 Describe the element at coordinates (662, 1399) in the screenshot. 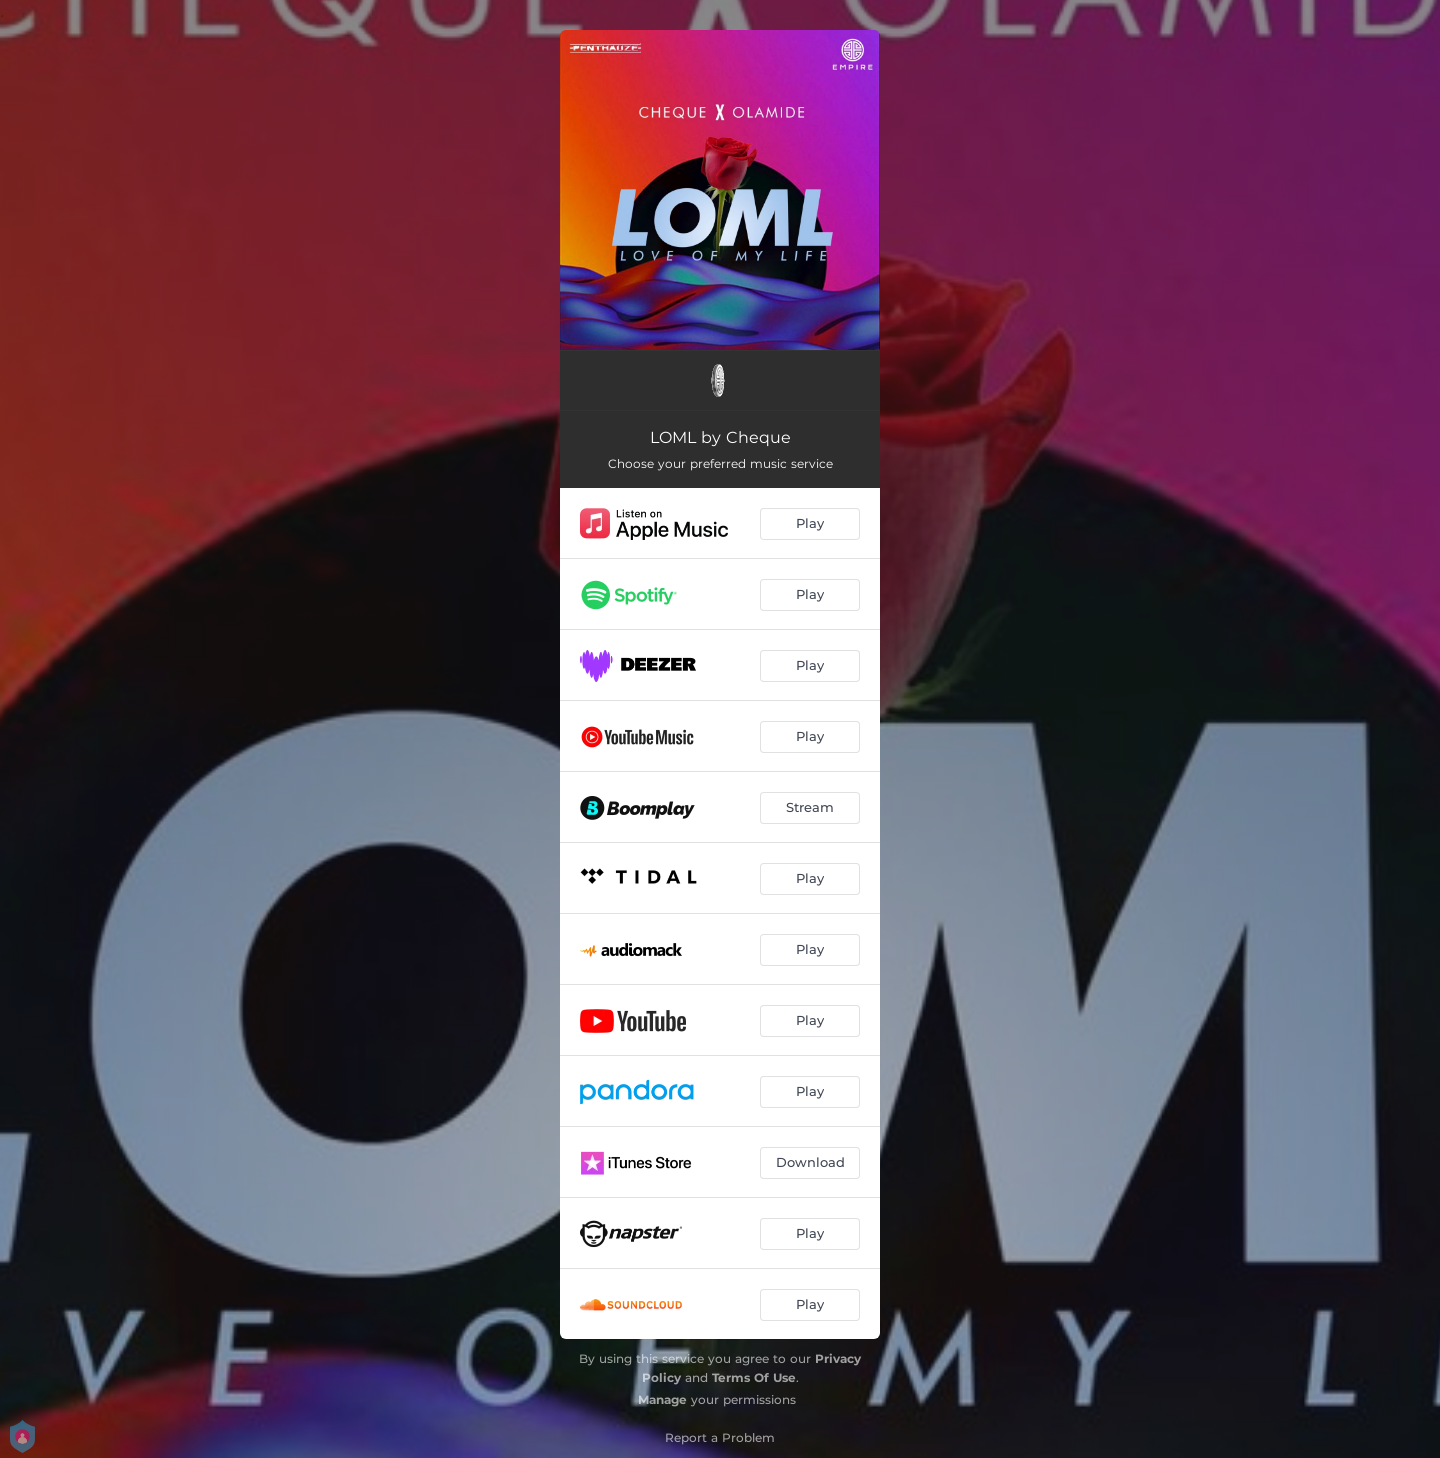

I see `Manage` at that location.